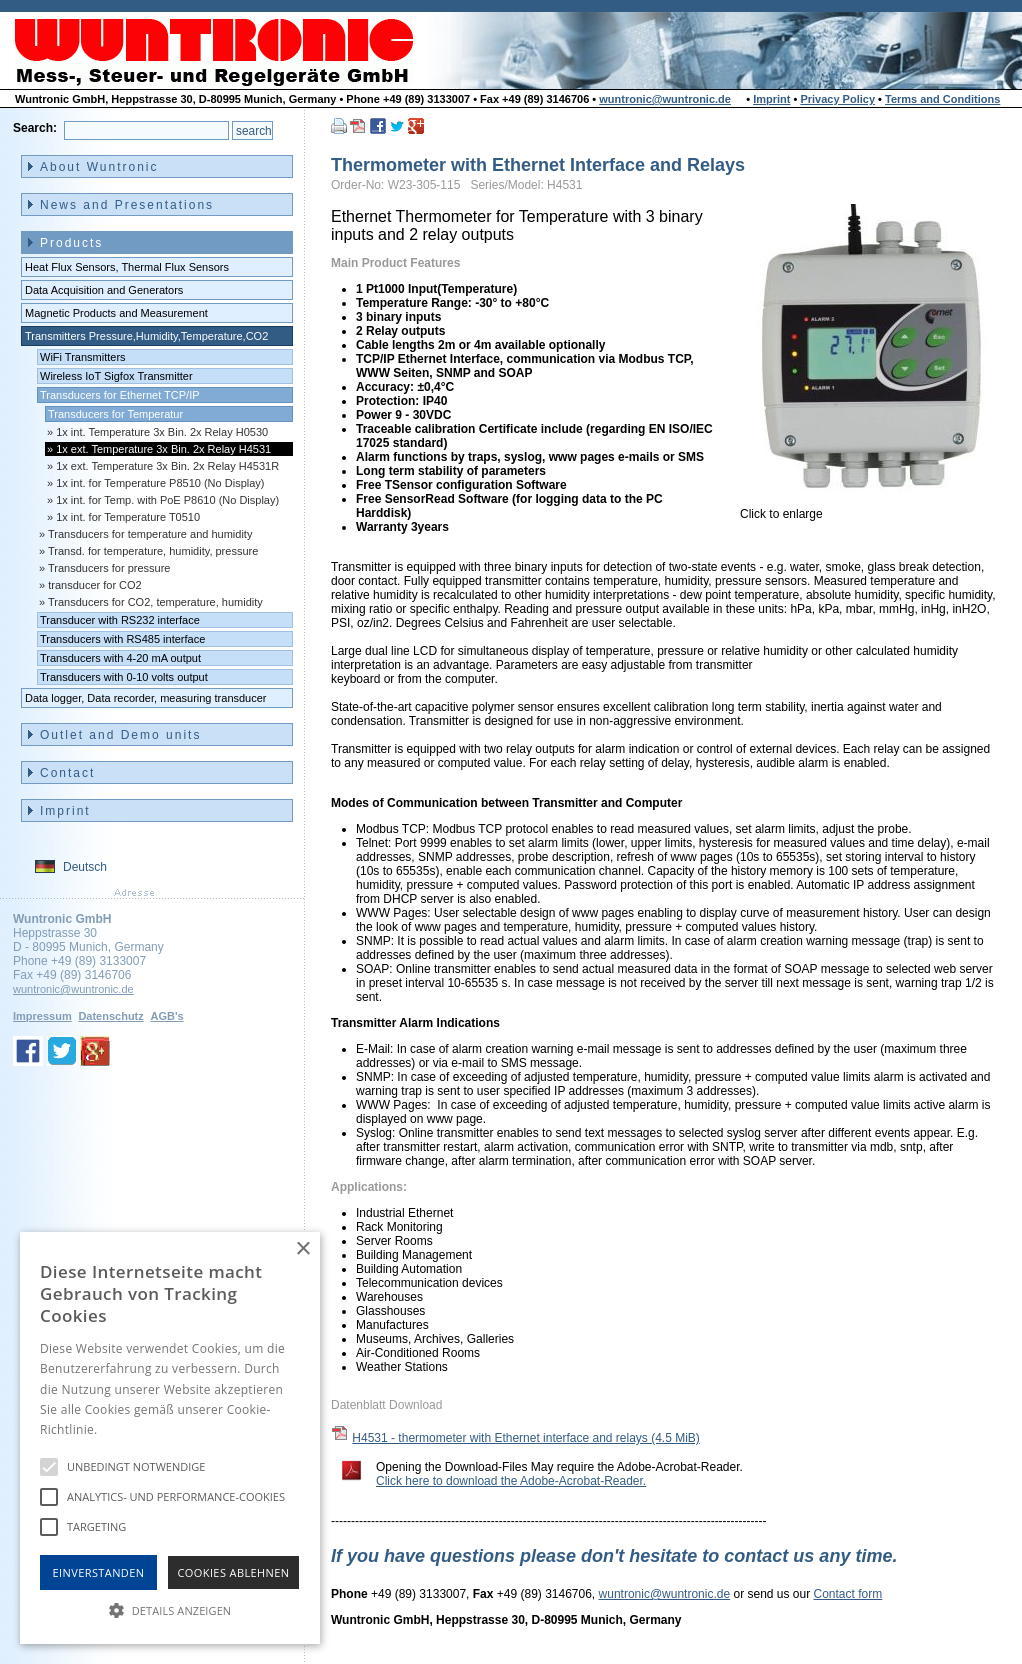 The height and width of the screenshot is (1664, 1022). I want to click on 1x int. for Temp. with PoE P8610 (No Display) [menuitem], so click(167, 500).